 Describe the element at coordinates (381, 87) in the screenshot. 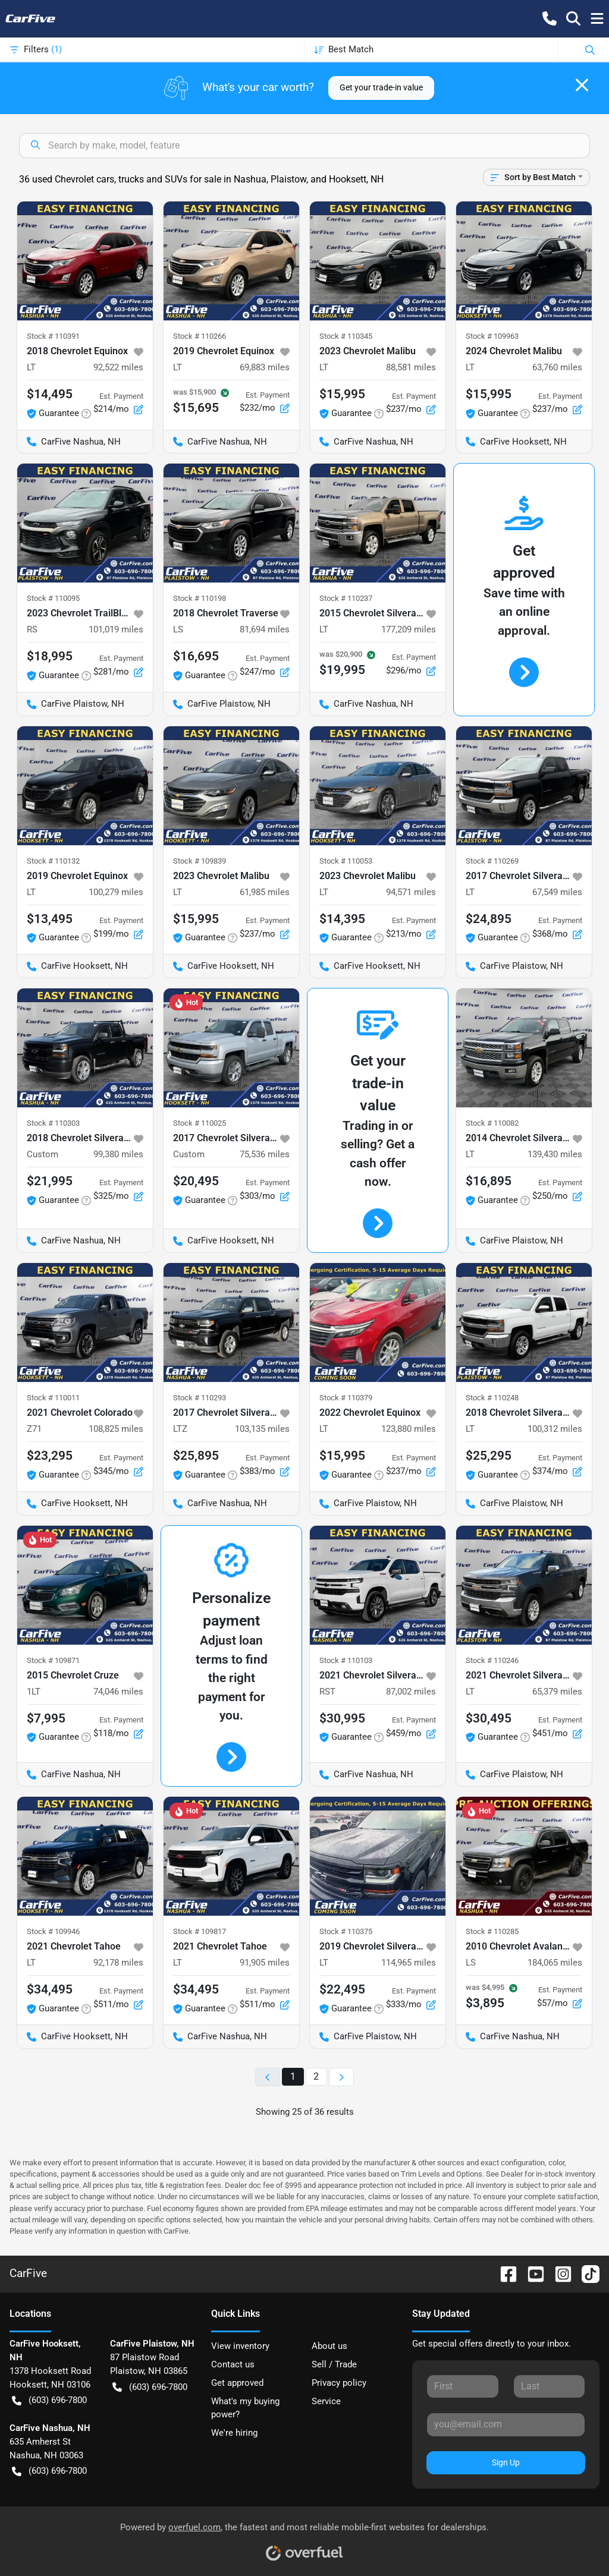

I see `Get your trade-in value` at that location.